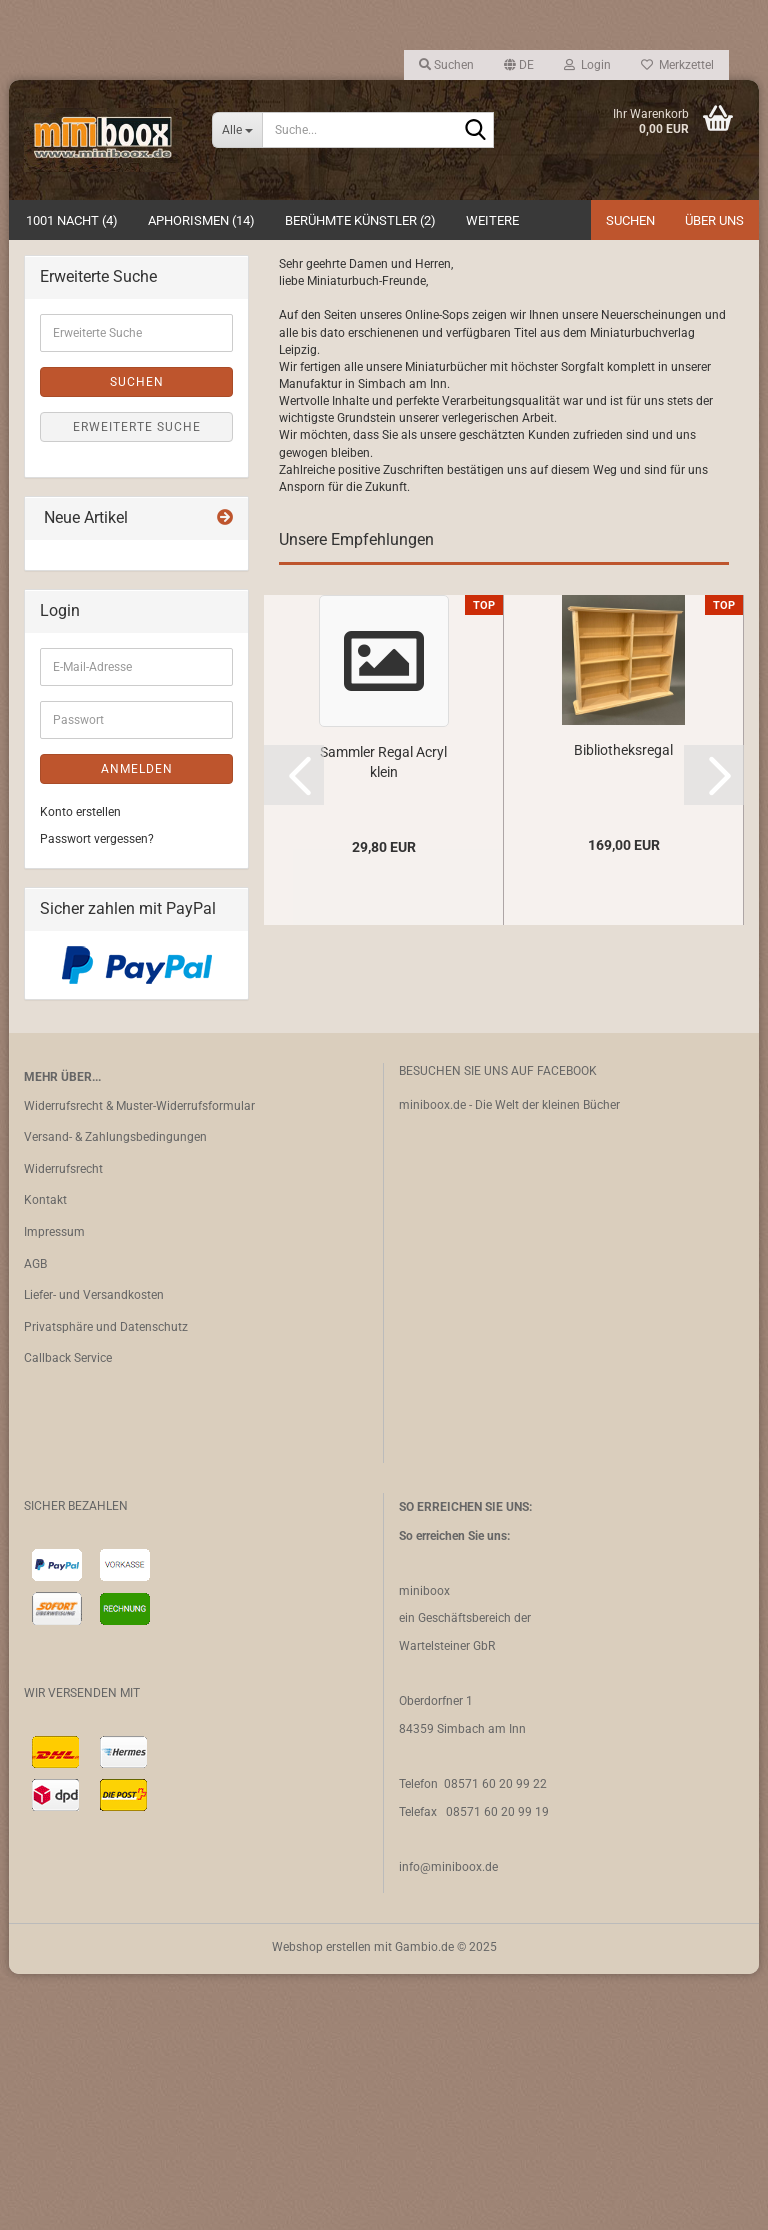 The image size is (768, 2230). What do you see at coordinates (45, 1457) in the screenshot?
I see `Kontakt` at bounding box center [45, 1457].